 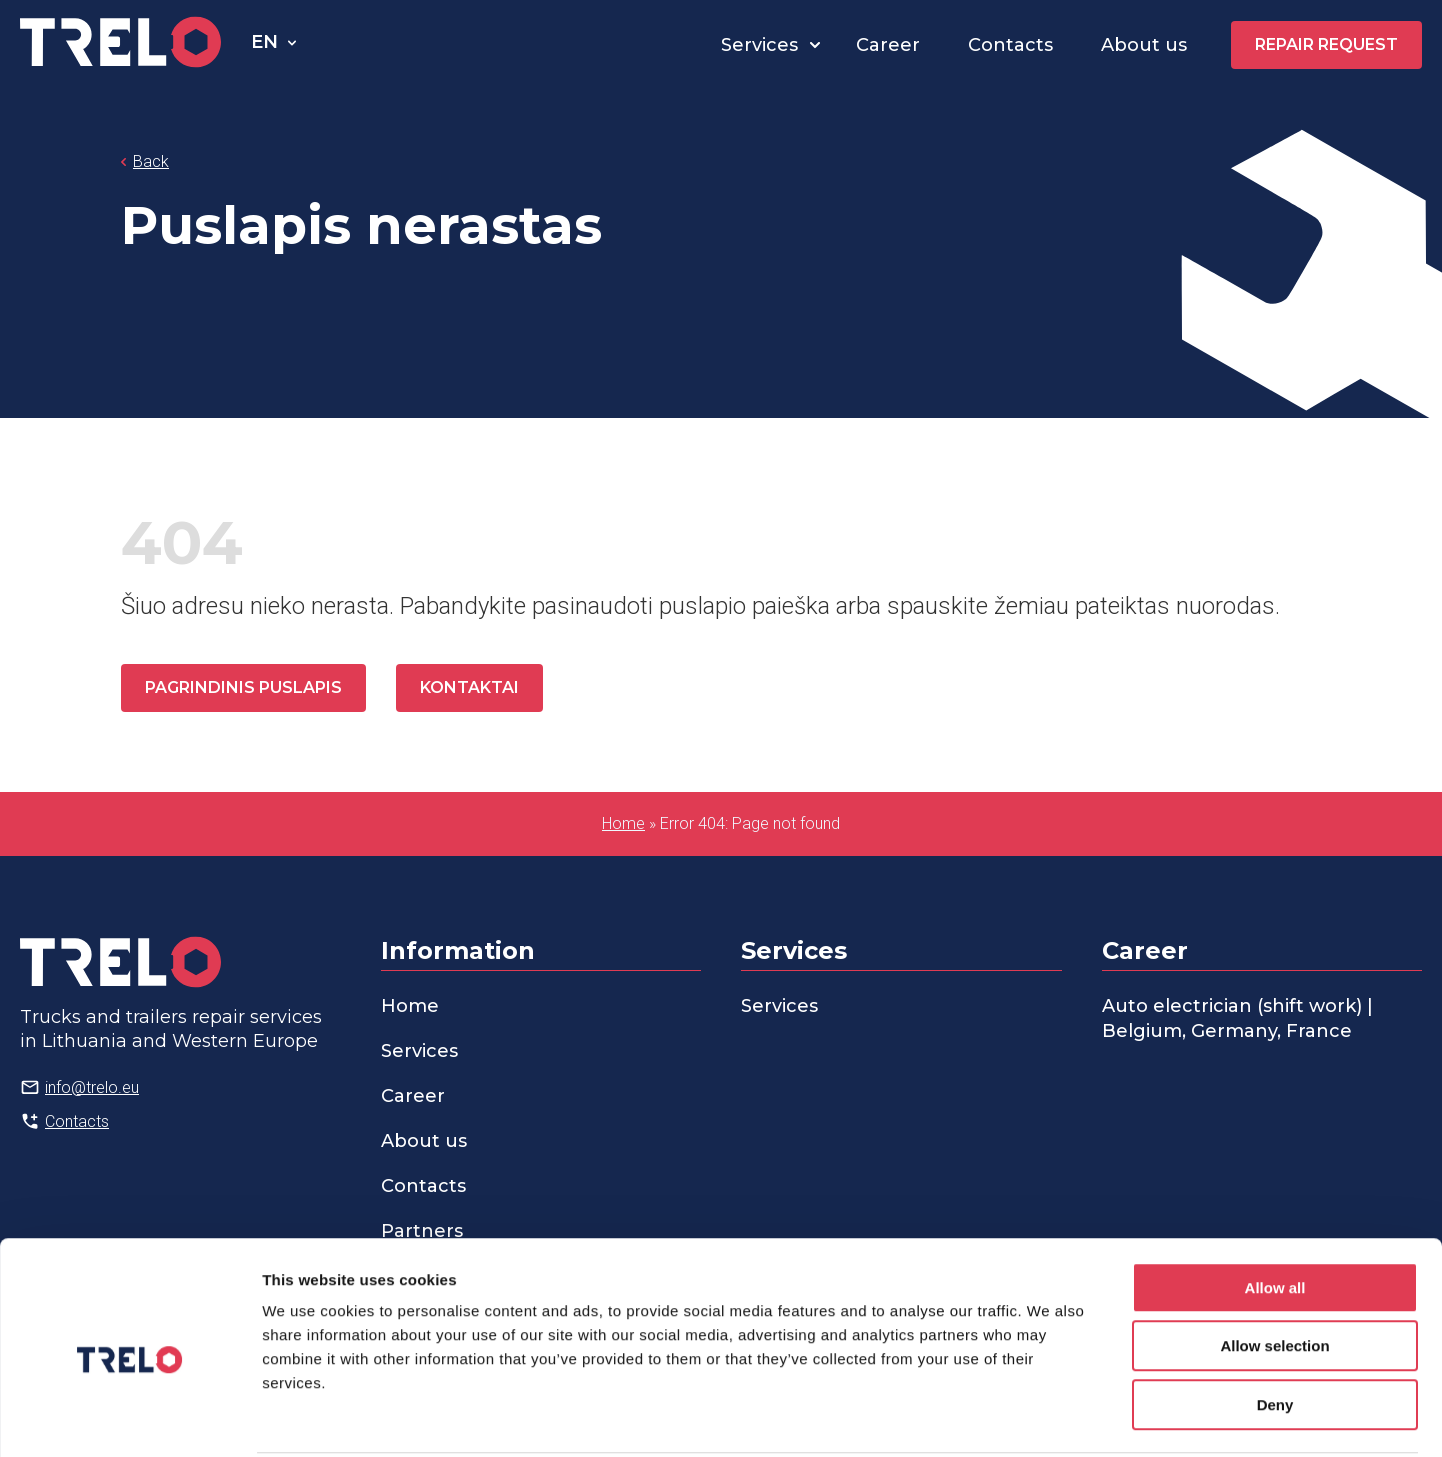 What do you see at coordinates (264, 42) in the screenshot?
I see `en` at bounding box center [264, 42].